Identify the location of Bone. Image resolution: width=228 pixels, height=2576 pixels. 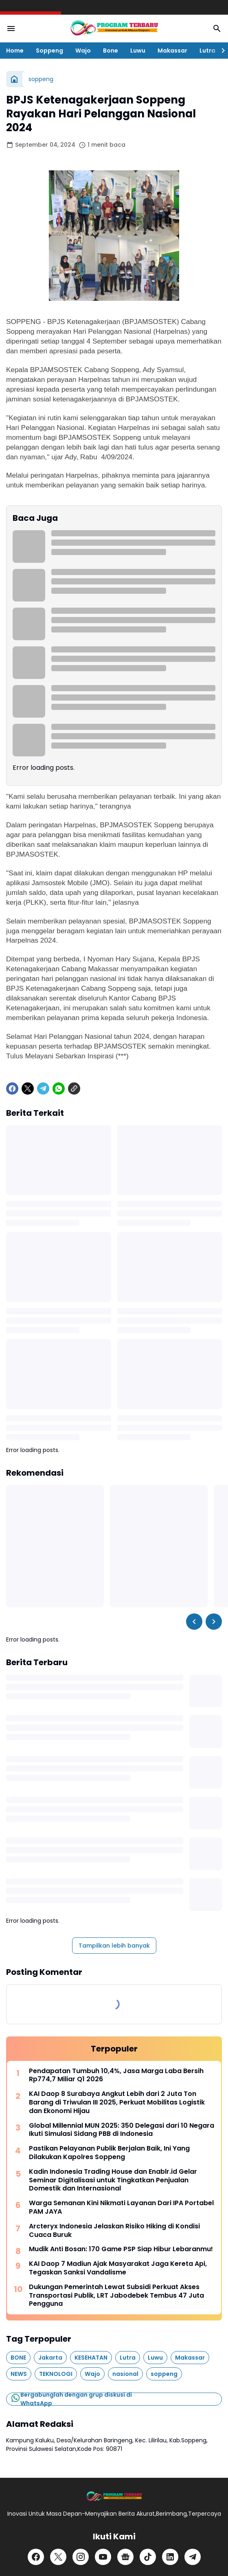
(110, 50).